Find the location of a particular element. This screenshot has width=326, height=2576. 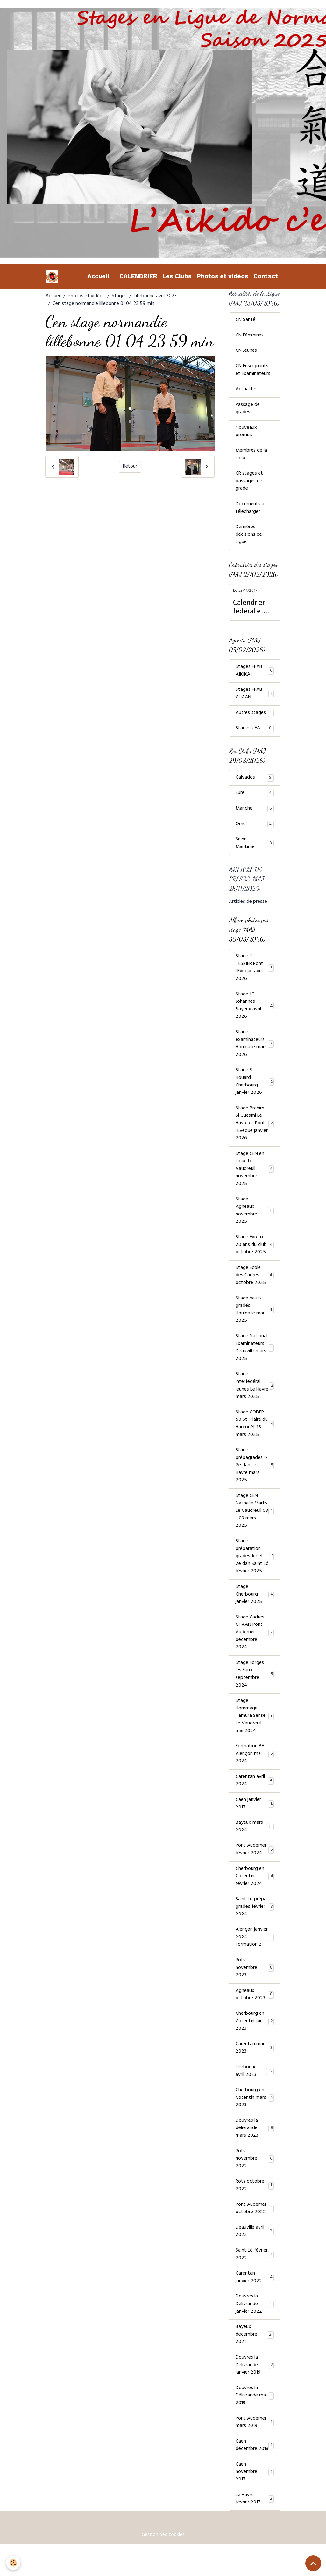

Stage Evreux 20 ans du club octobre 2025 is located at coordinates (255, 1253).